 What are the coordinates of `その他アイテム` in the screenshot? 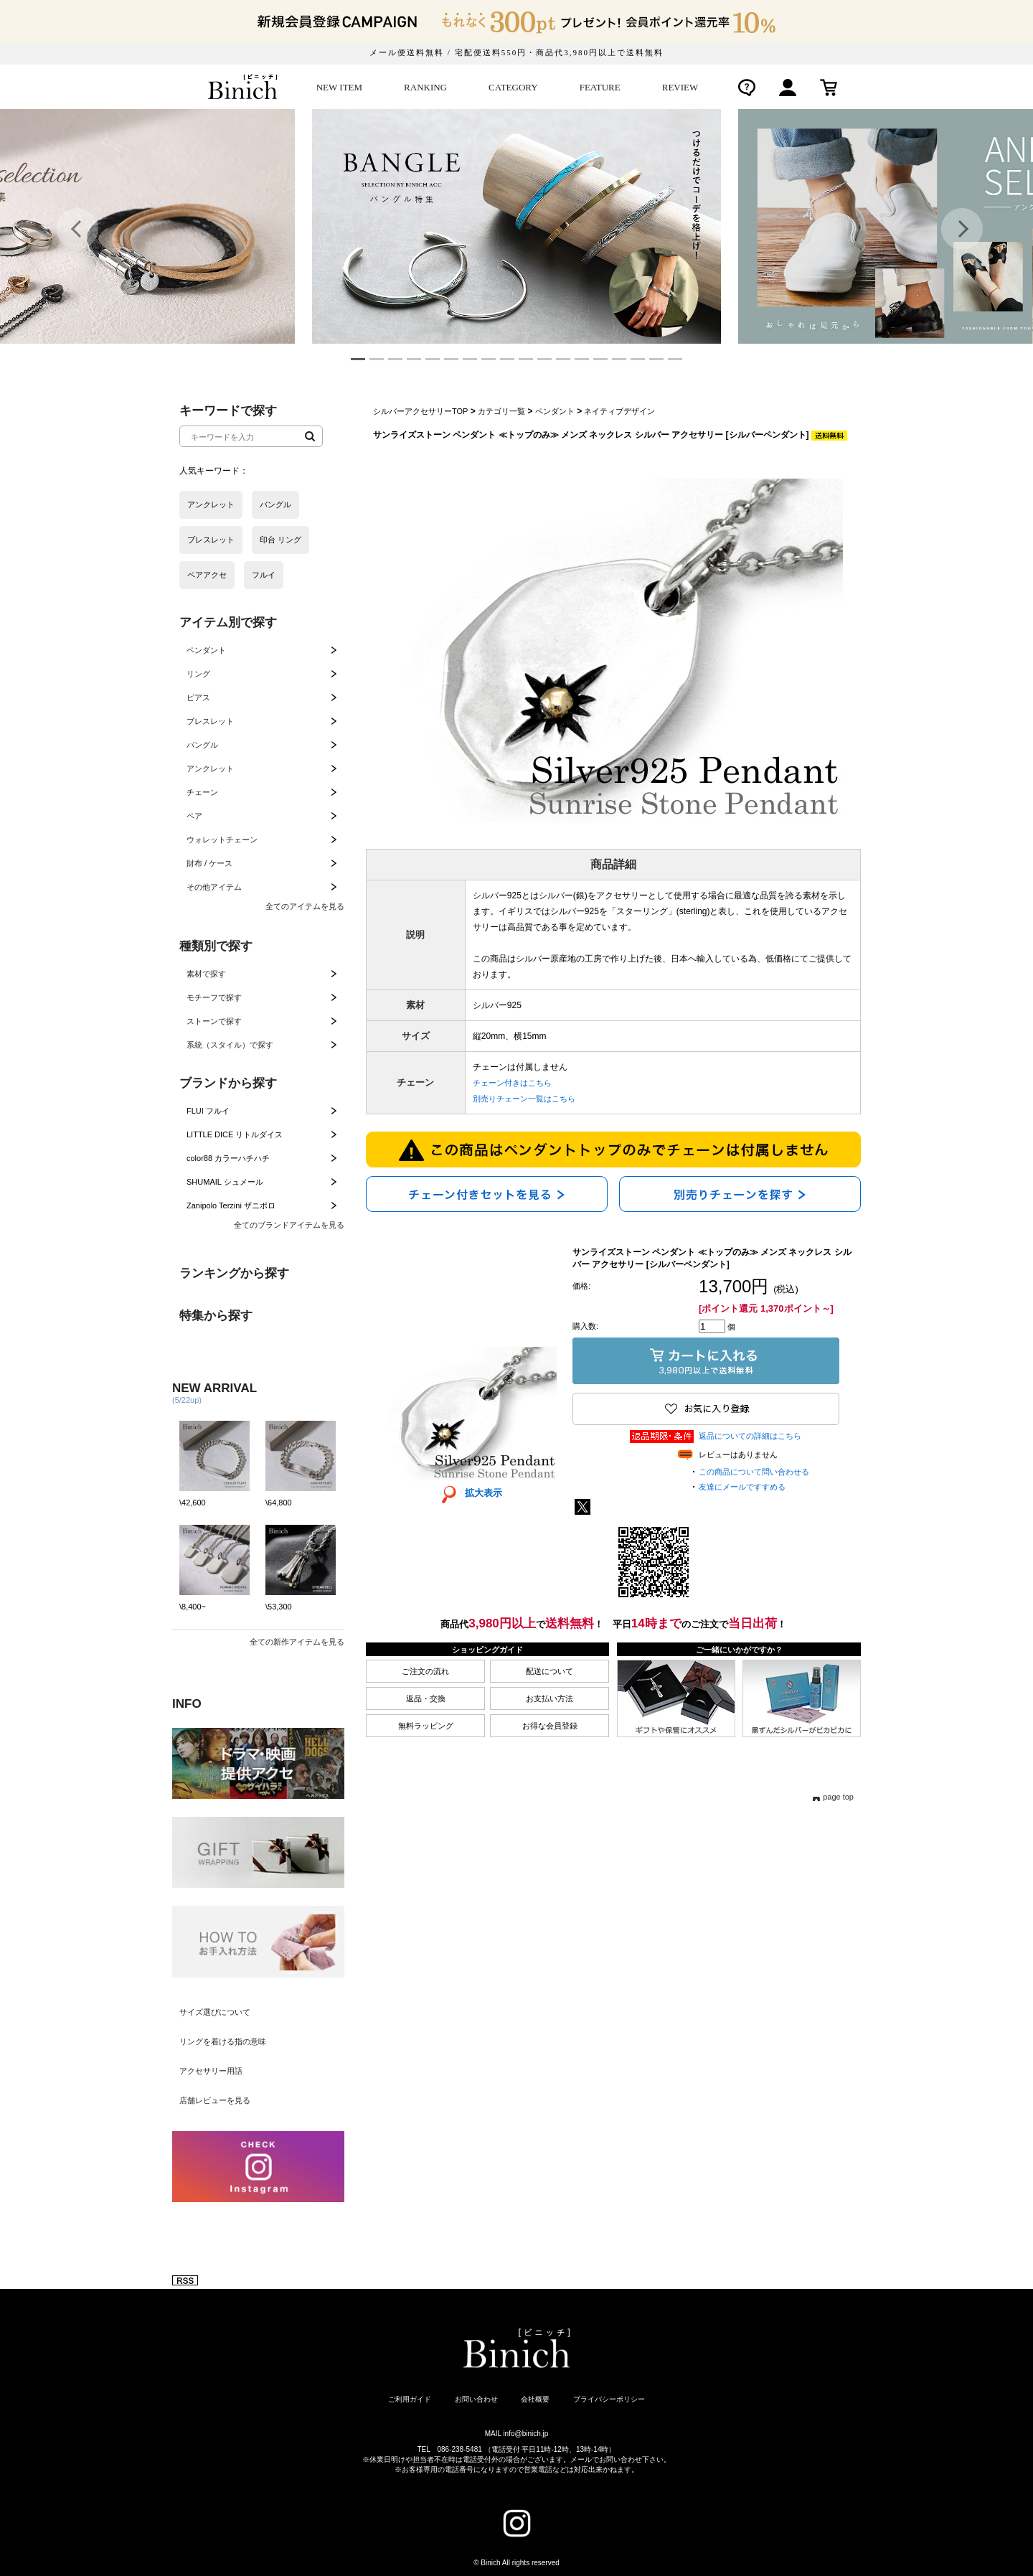 It's located at (214, 887).